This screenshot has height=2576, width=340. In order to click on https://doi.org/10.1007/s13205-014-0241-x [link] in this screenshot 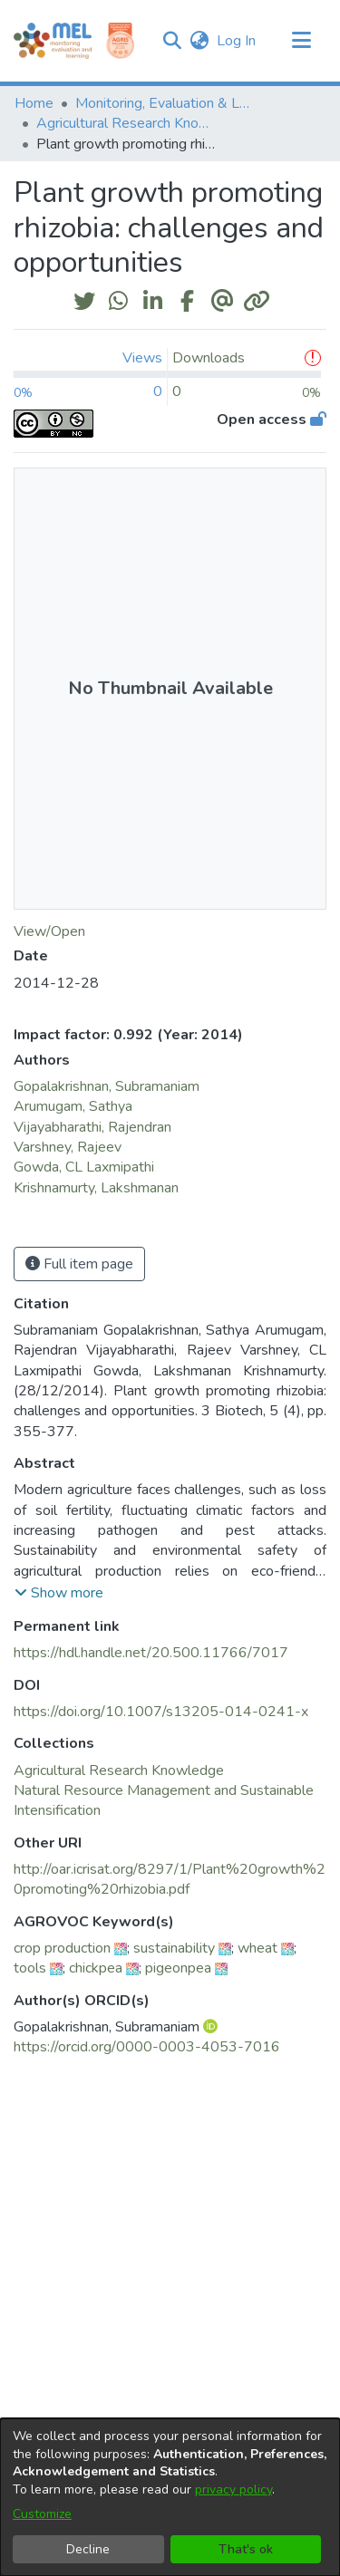, I will do `click(161, 1712)`.